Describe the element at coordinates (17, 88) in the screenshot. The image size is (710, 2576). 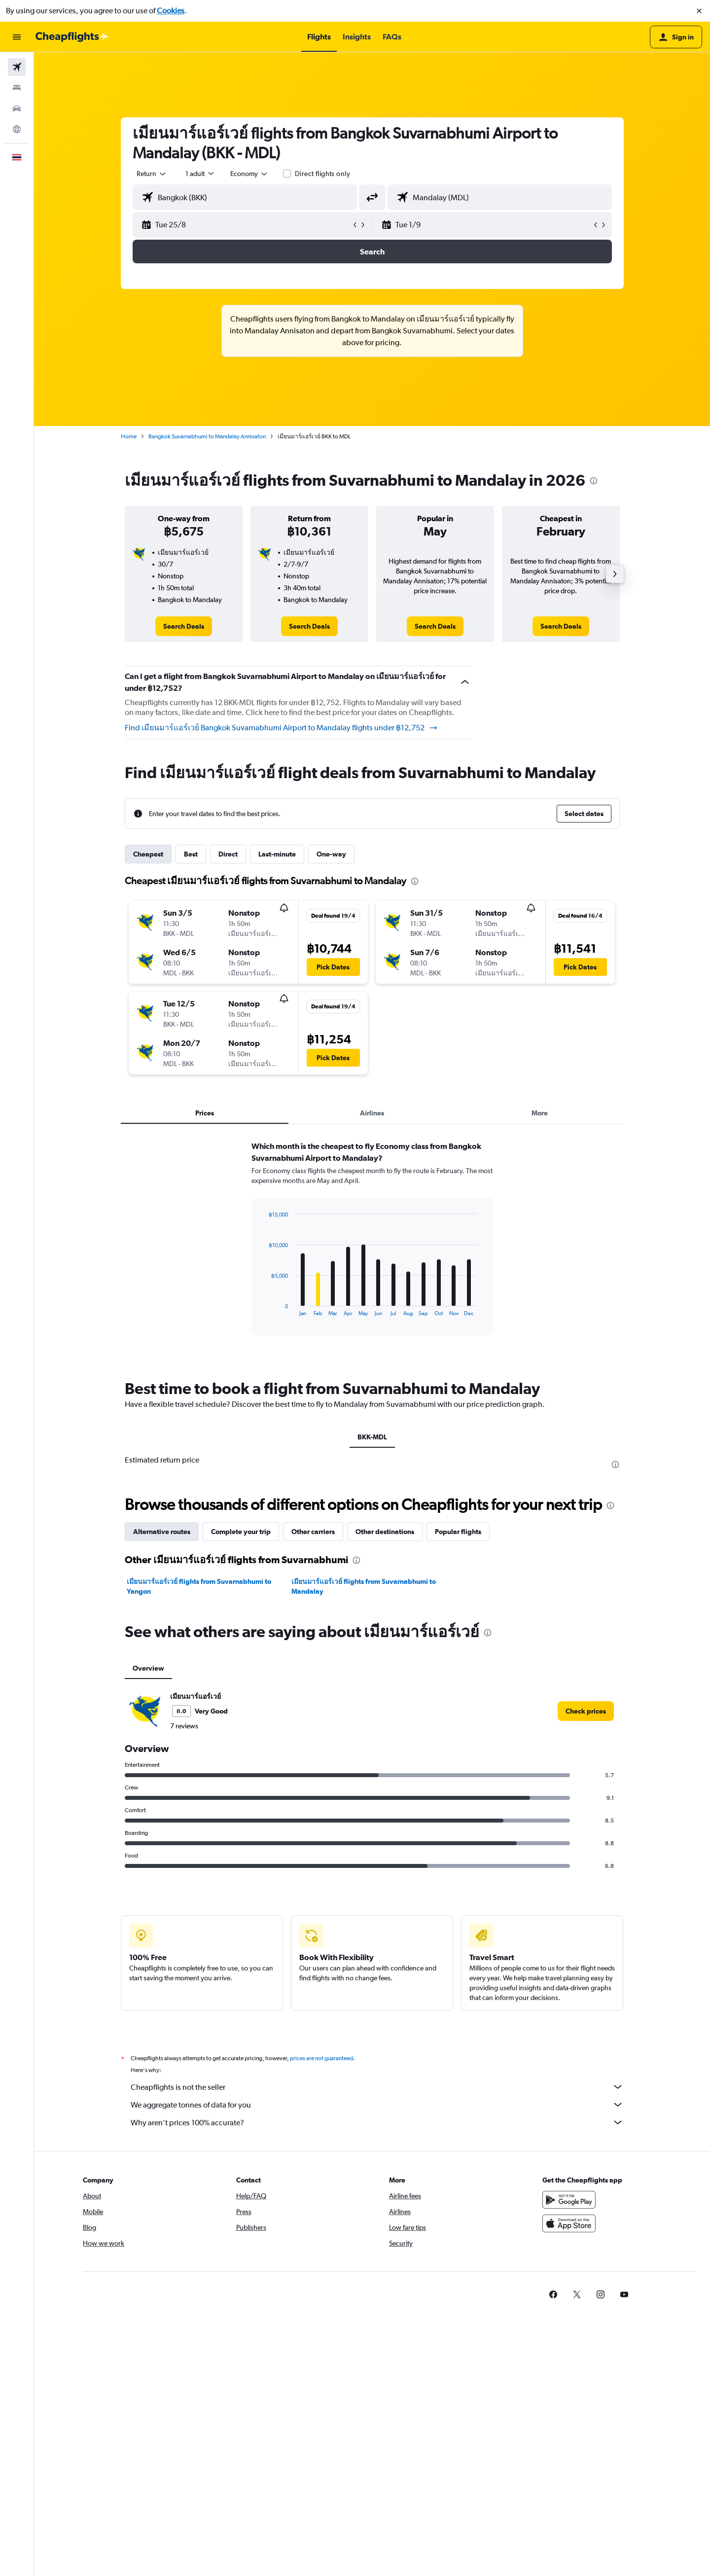
I see `[Search for stays]` at that location.